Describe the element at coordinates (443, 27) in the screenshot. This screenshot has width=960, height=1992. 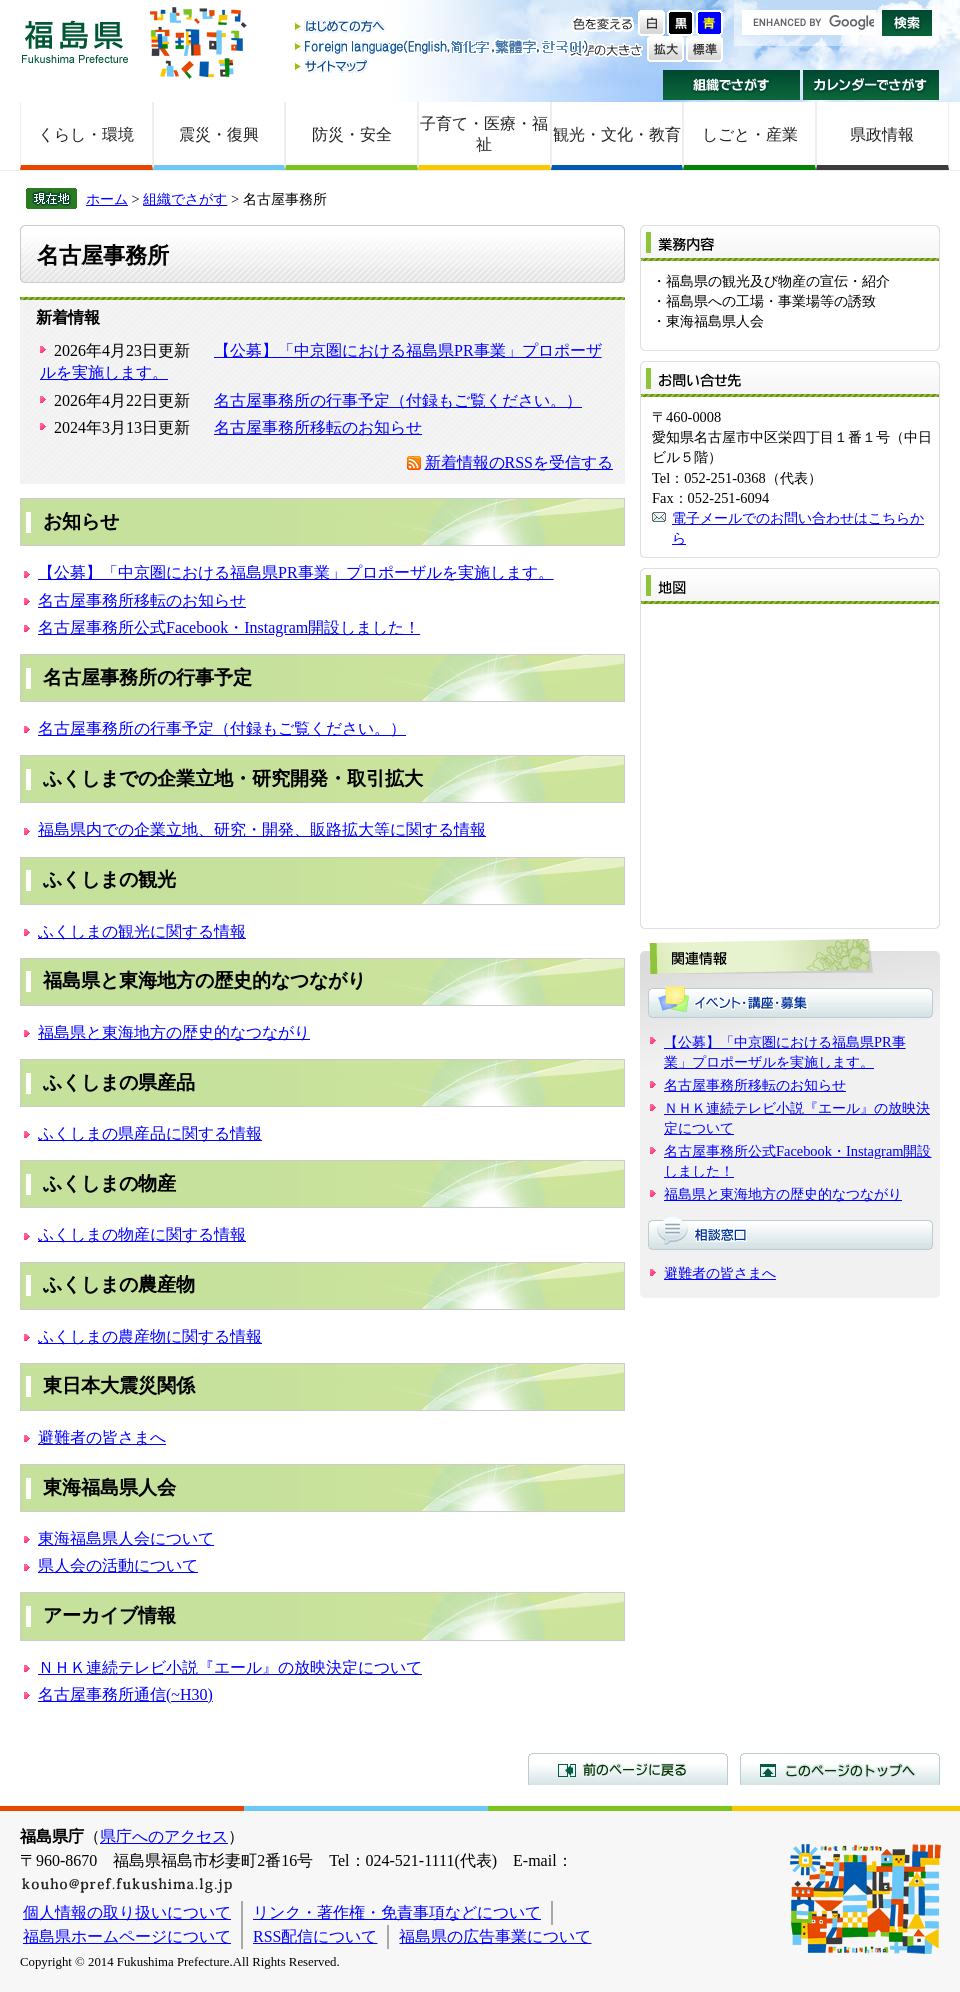
I see `はじめての方へ` at that location.